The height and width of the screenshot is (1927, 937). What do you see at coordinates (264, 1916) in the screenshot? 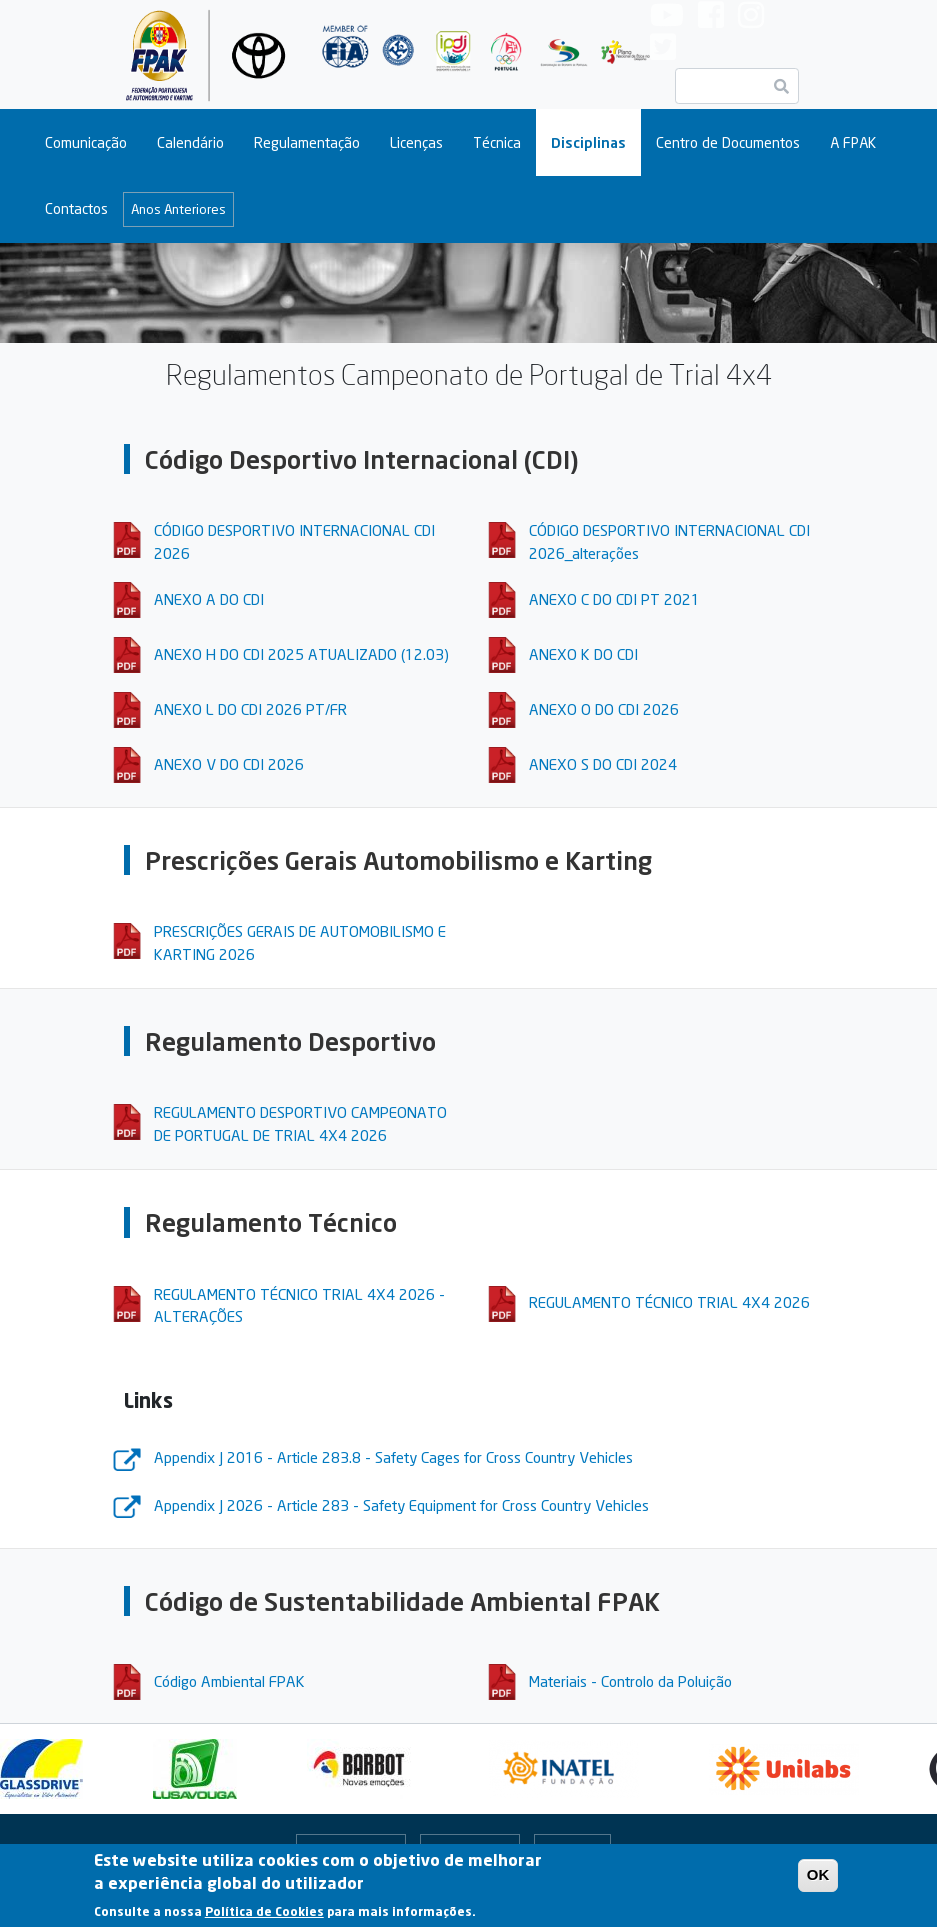
I see `Política de Cookies` at bounding box center [264, 1916].